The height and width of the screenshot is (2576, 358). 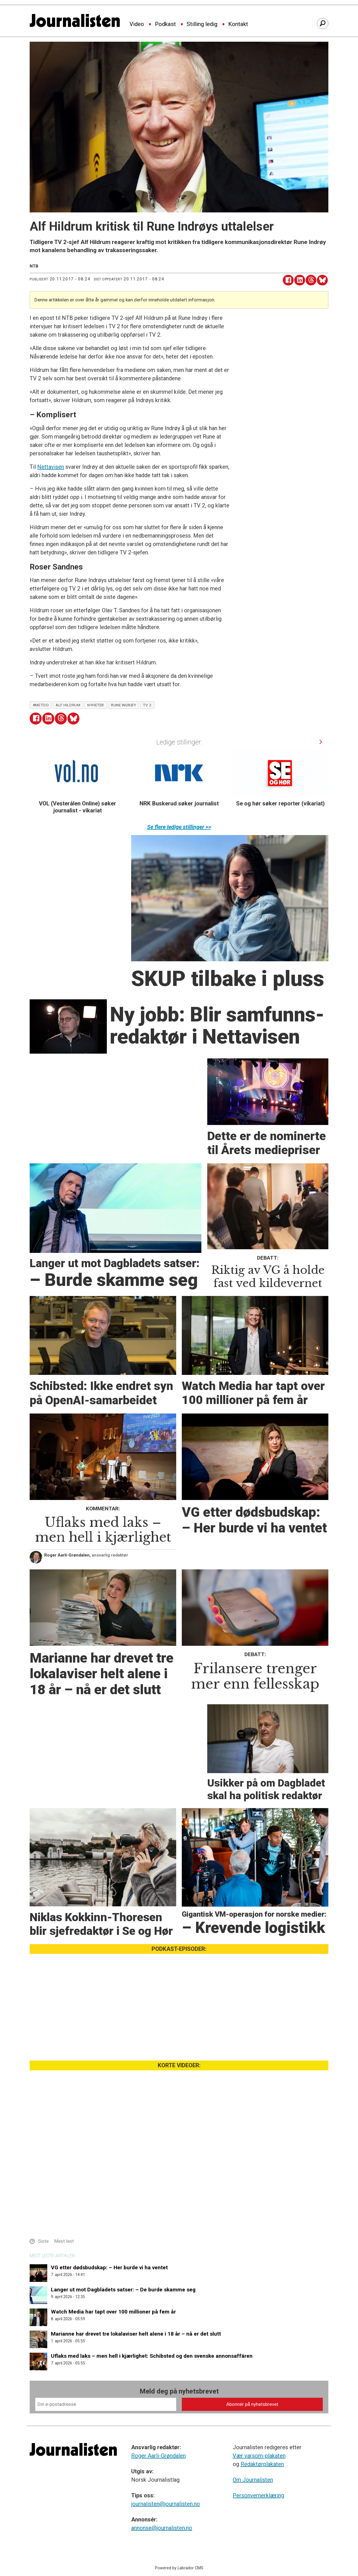 I want to click on Roger Aarli-Grøndalen, so click(x=158, y=2455).